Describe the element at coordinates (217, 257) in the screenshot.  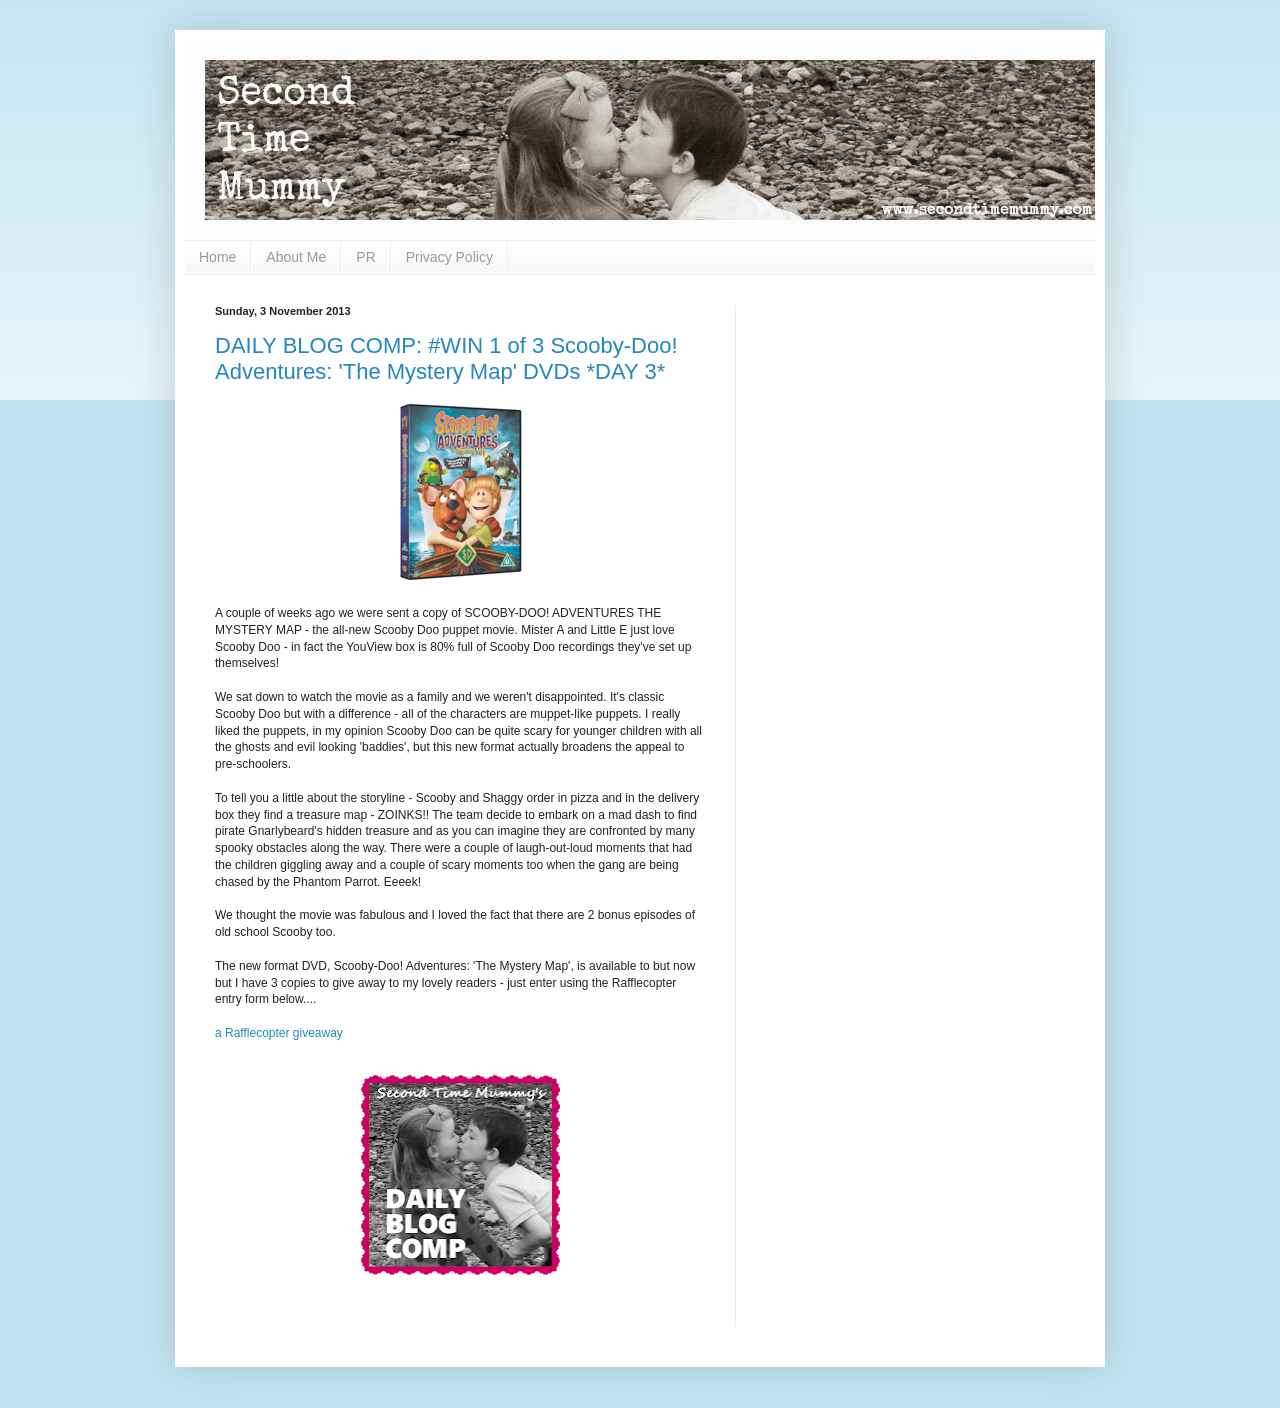
I see `Home` at that location.